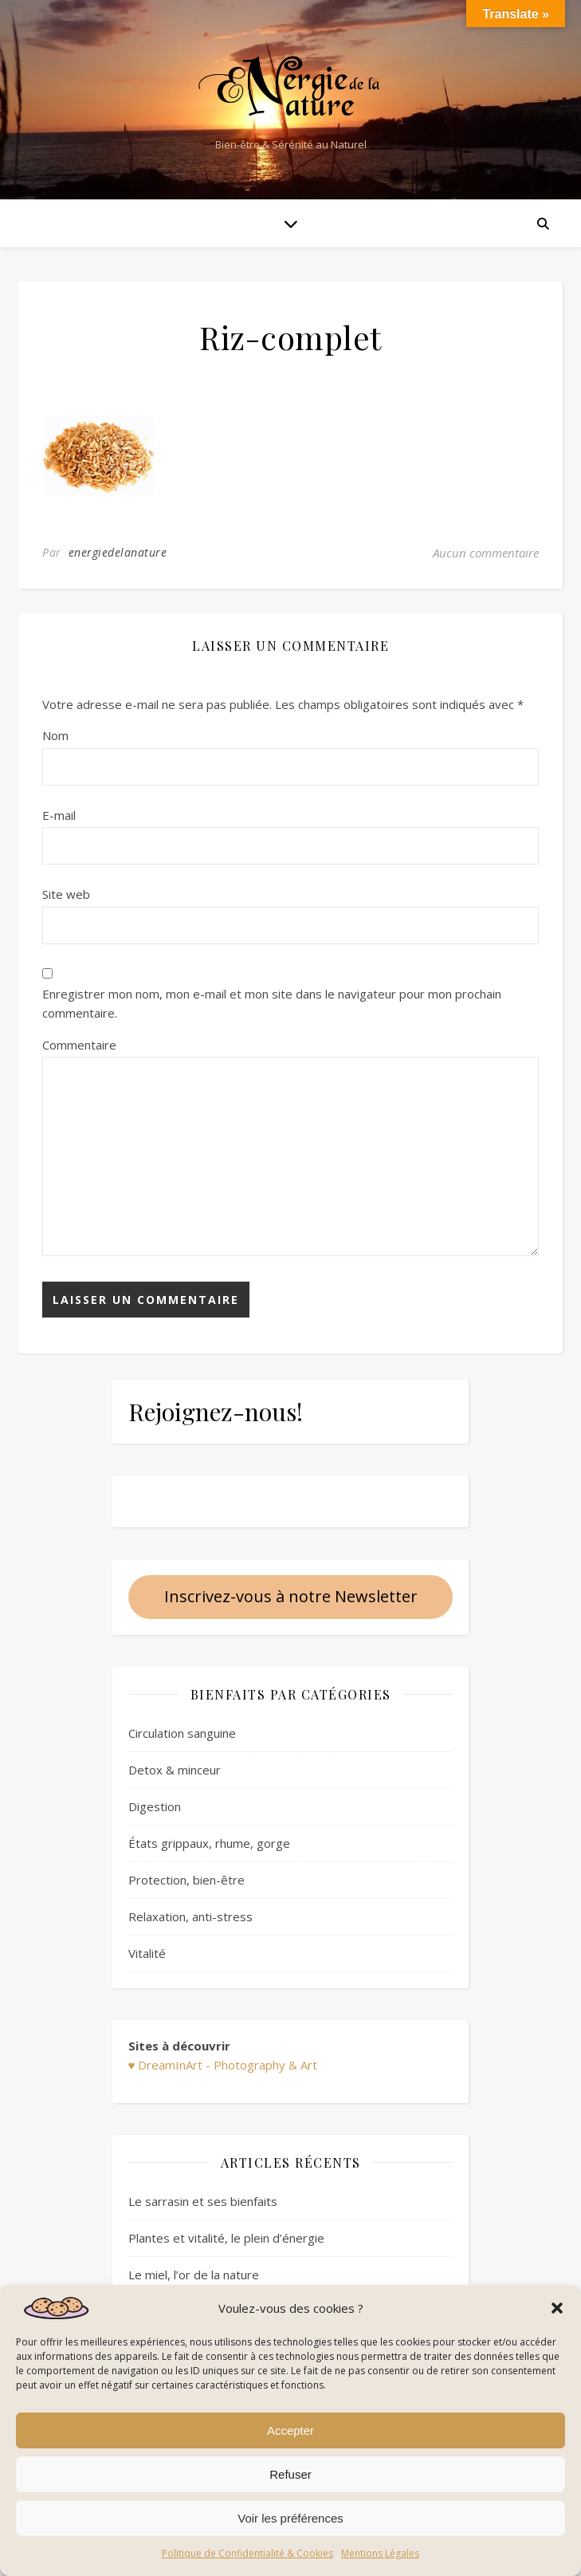  Describe the element at coordinates (290, 2474) in the screenshot. I see `Refuser` at that location.